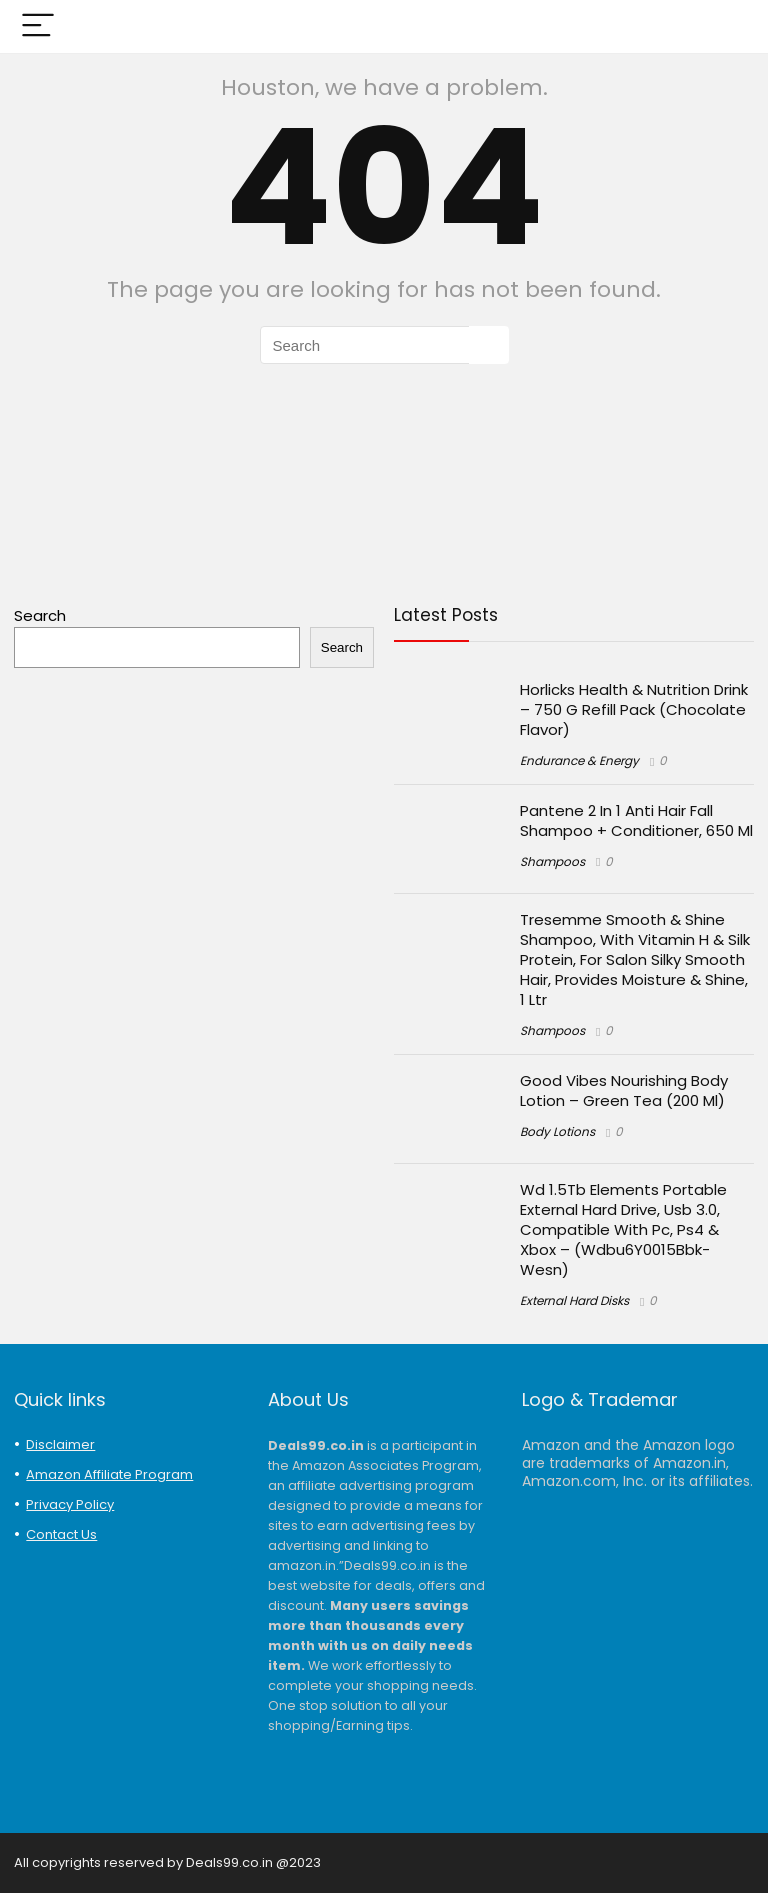 This screenshot has width=768, height=1893. I want to click on Amazon Affiliate Program, so click(109, 1474).